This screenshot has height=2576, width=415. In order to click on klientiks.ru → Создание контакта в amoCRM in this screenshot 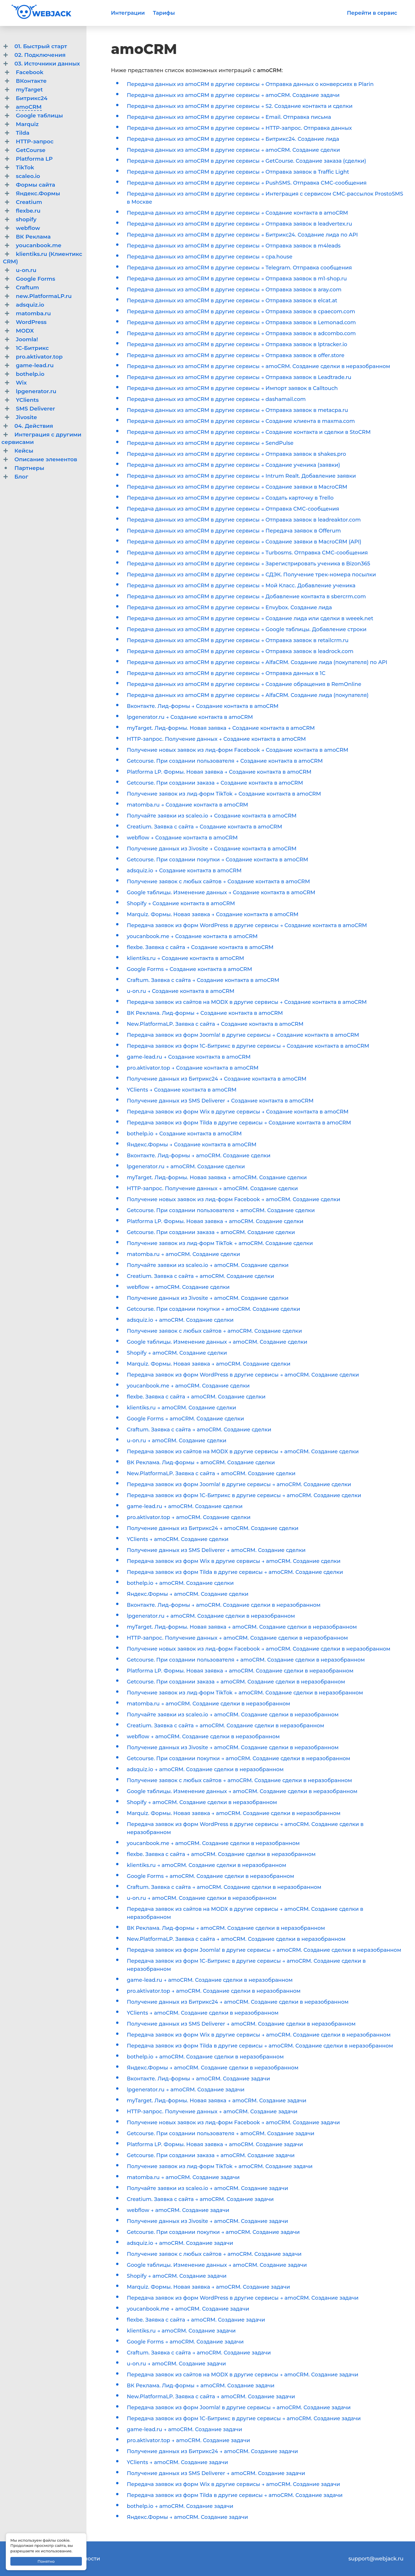, I will do `click(185, 958)`.